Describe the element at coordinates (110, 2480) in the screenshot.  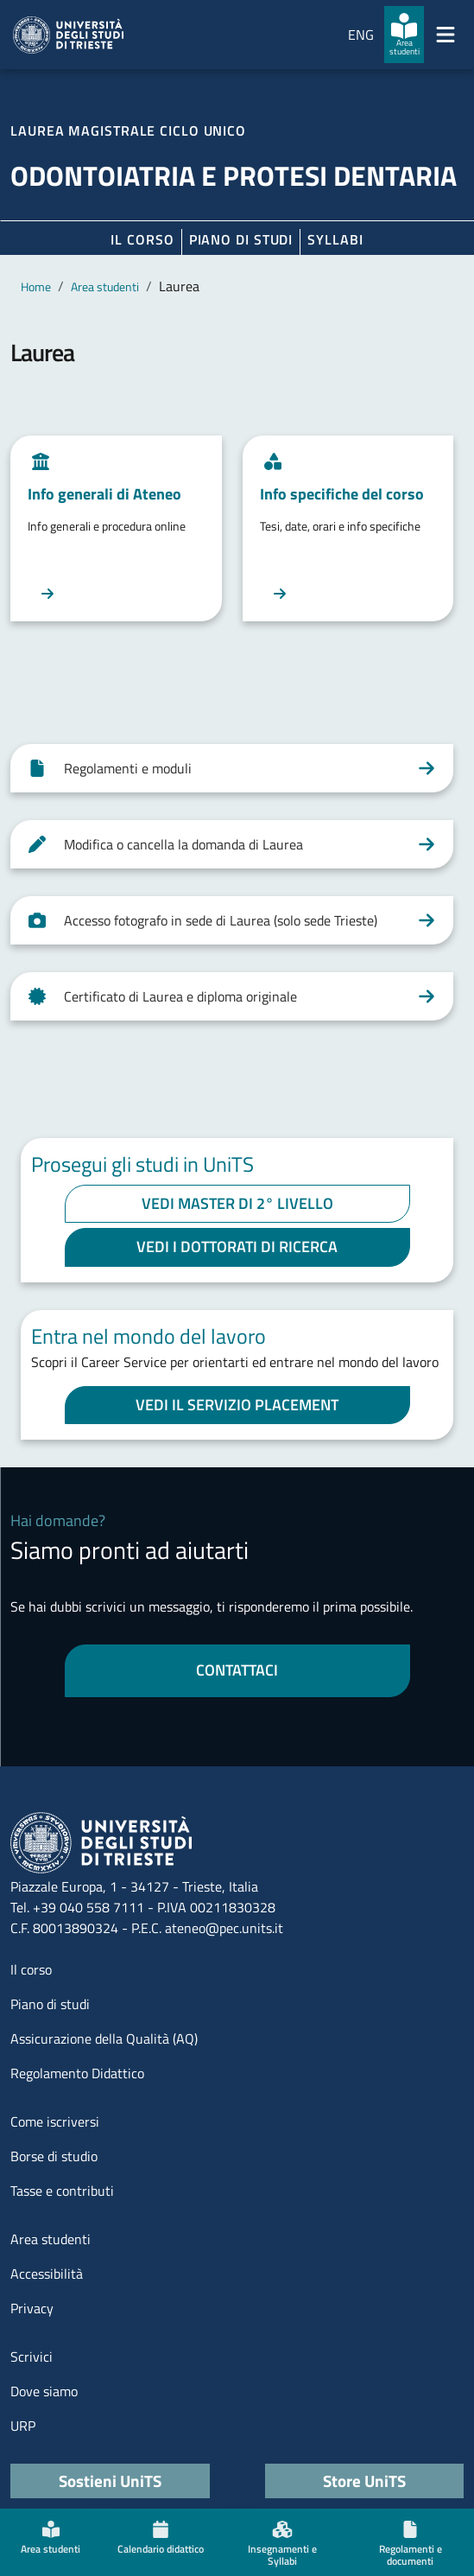
I see `Sostieni UniTS` at that location.